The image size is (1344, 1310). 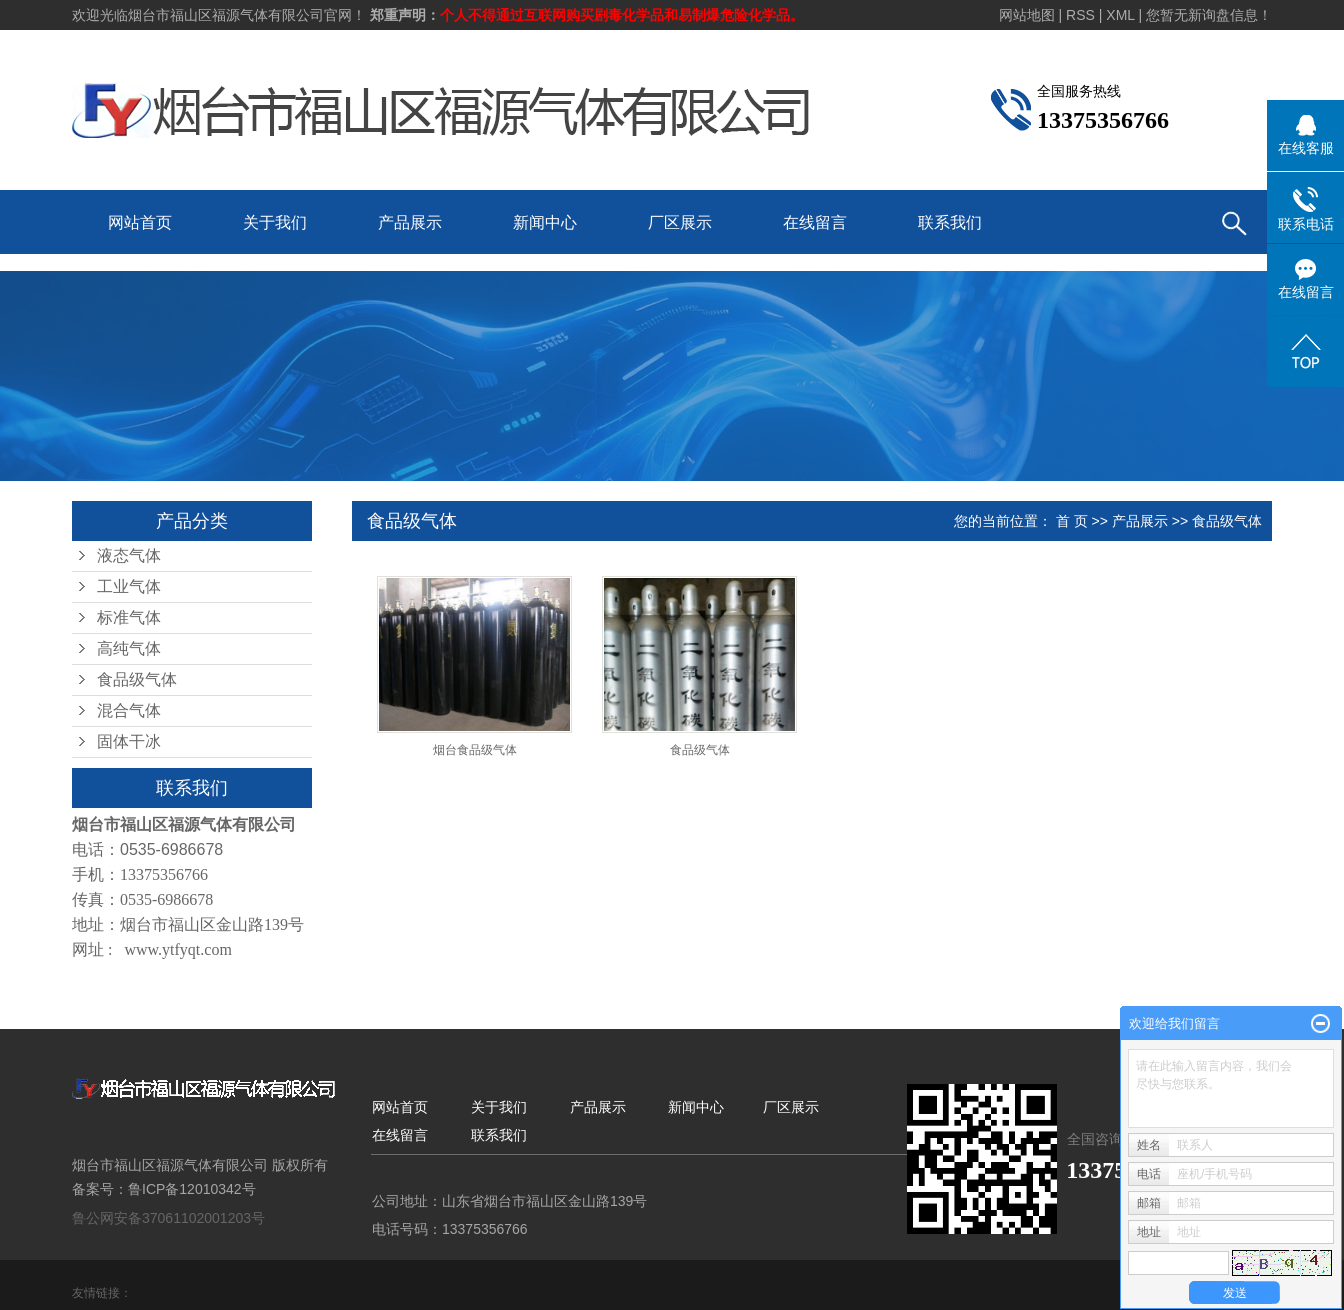 I want to click on 产品展示, so click(x=410, y=222).